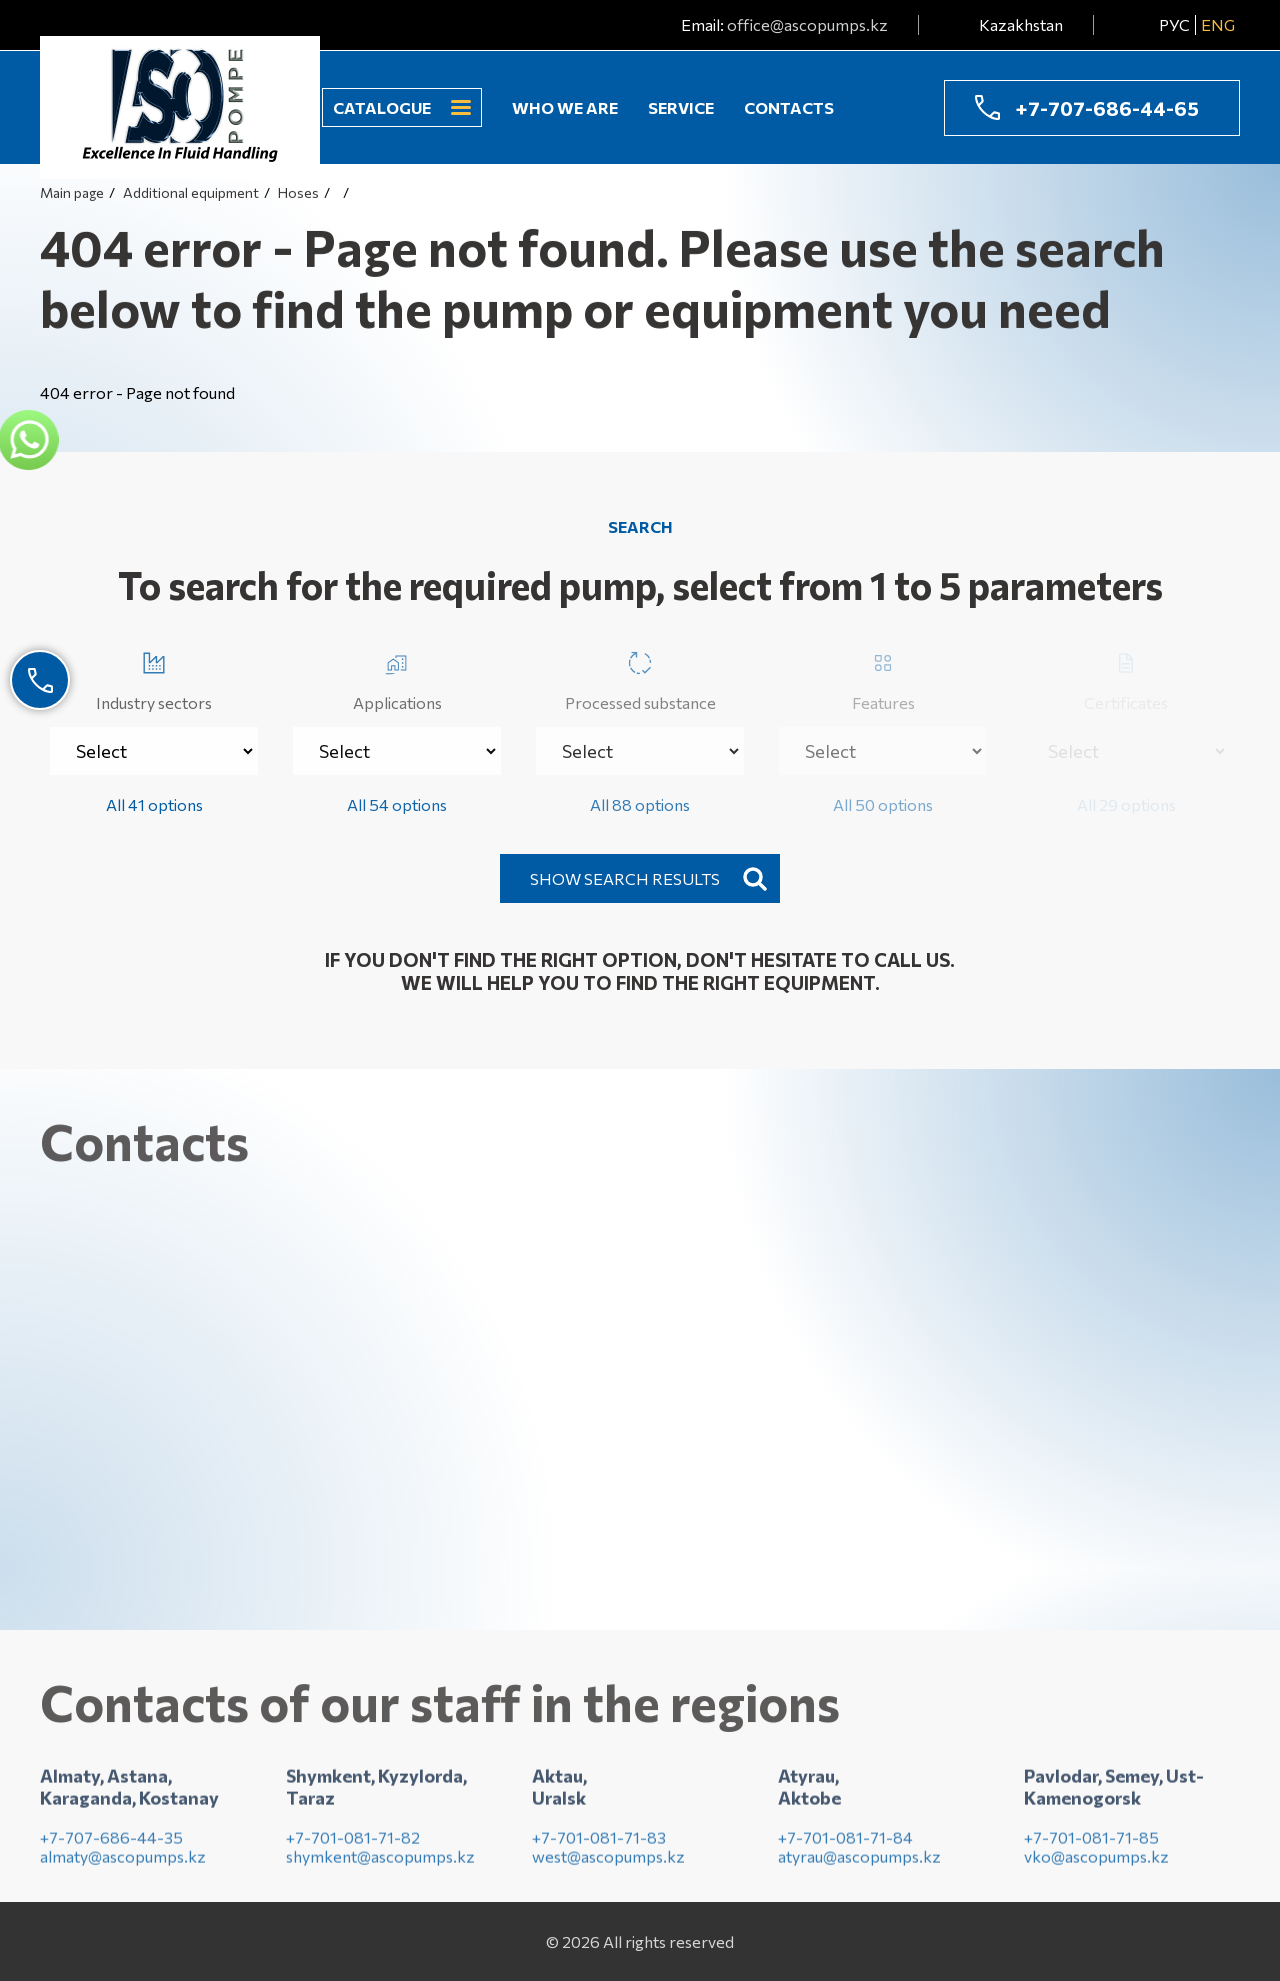 The width and height of the screenshot is (1280, 1981). Describe the element at coordinates (1218, 24) in the screenshot. I see `ENG` at that location.